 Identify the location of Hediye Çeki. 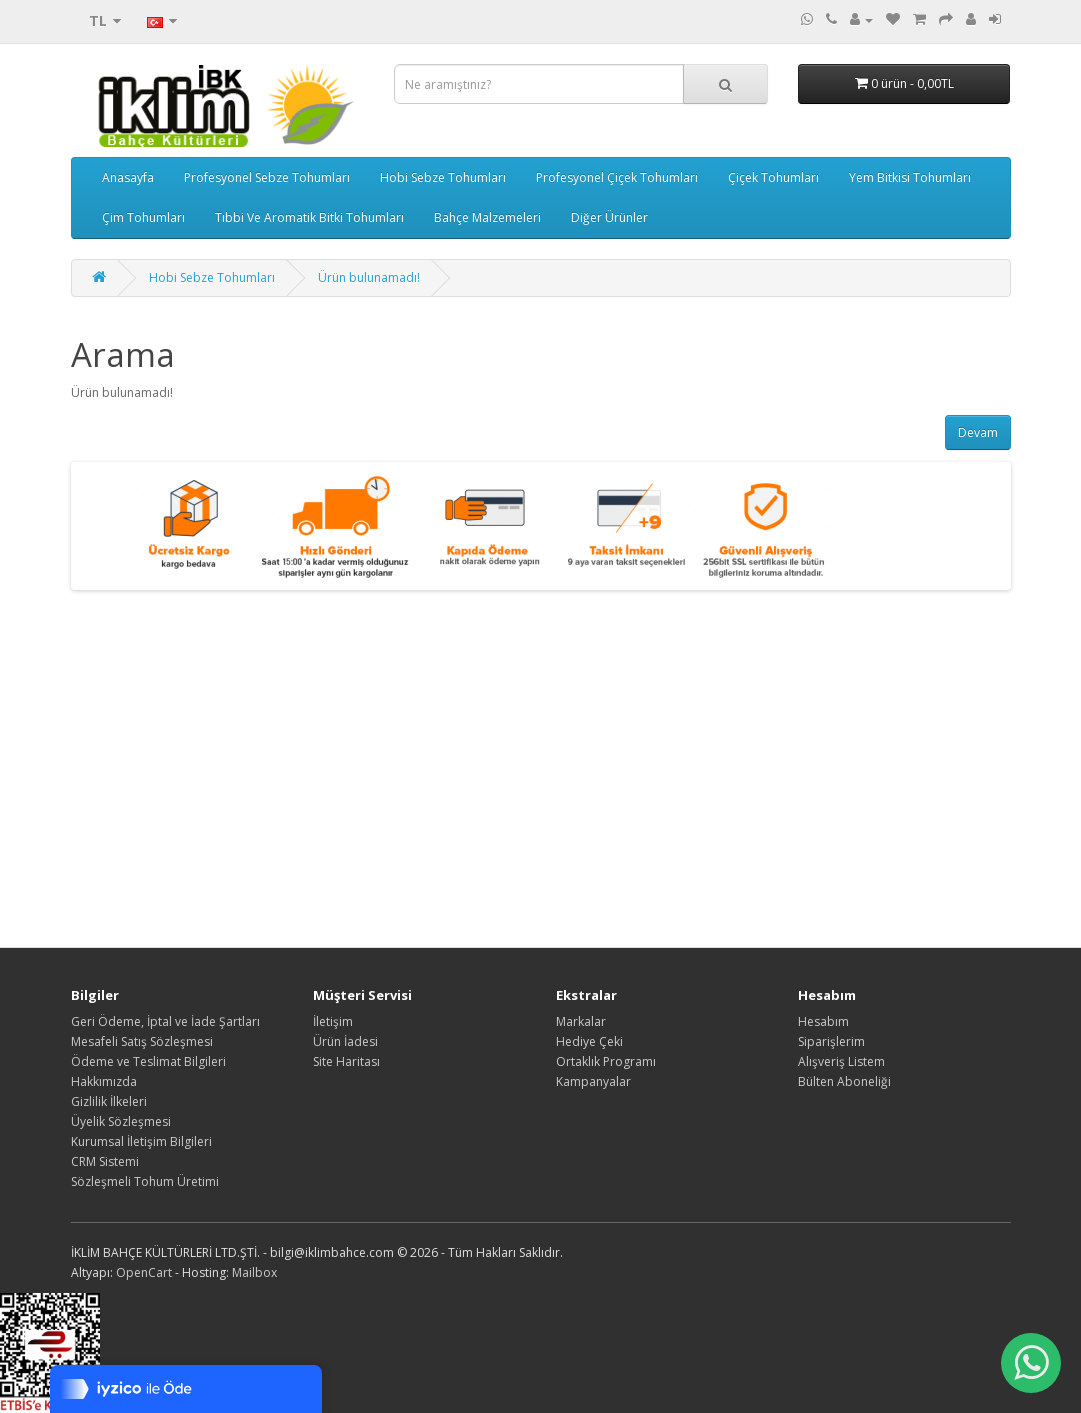
(589, 1041).